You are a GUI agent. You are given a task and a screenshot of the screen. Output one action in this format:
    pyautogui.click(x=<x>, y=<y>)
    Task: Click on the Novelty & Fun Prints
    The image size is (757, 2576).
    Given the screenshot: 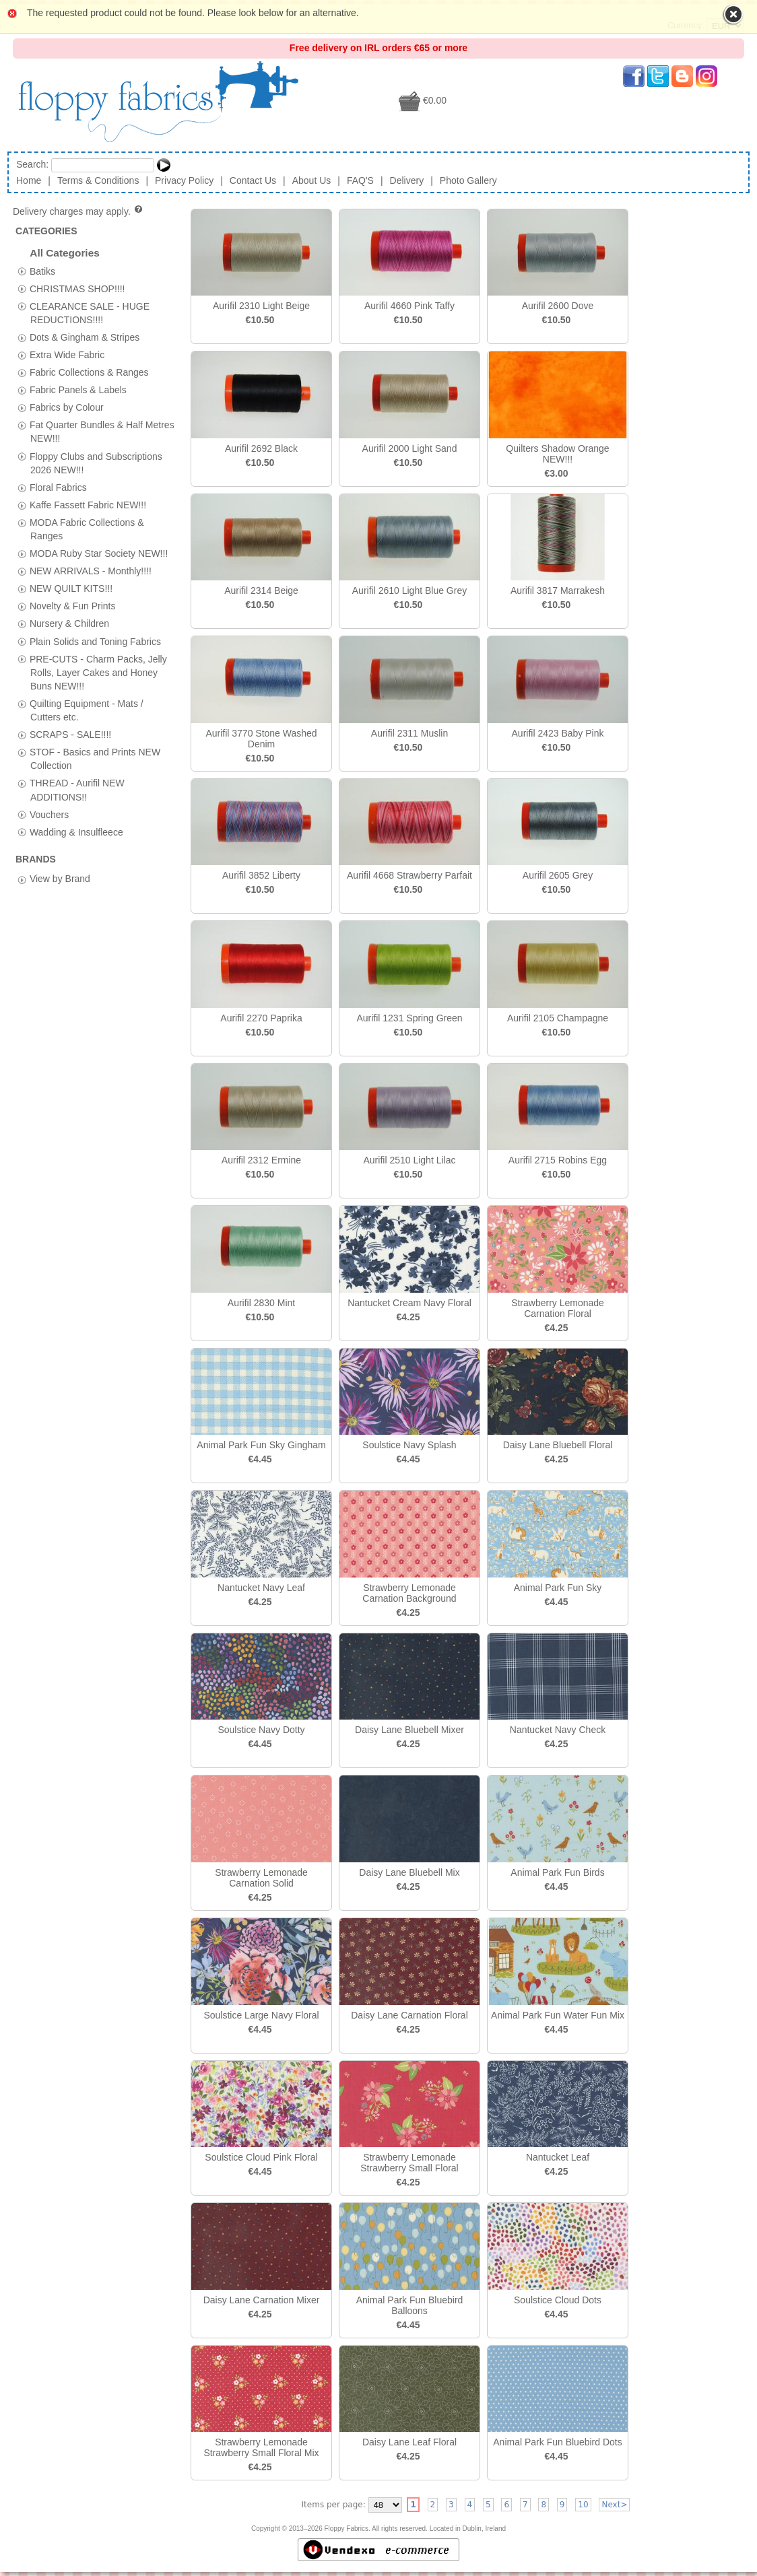 What is the action you would take?
    pyautogui.click(x=73, y=606)
    